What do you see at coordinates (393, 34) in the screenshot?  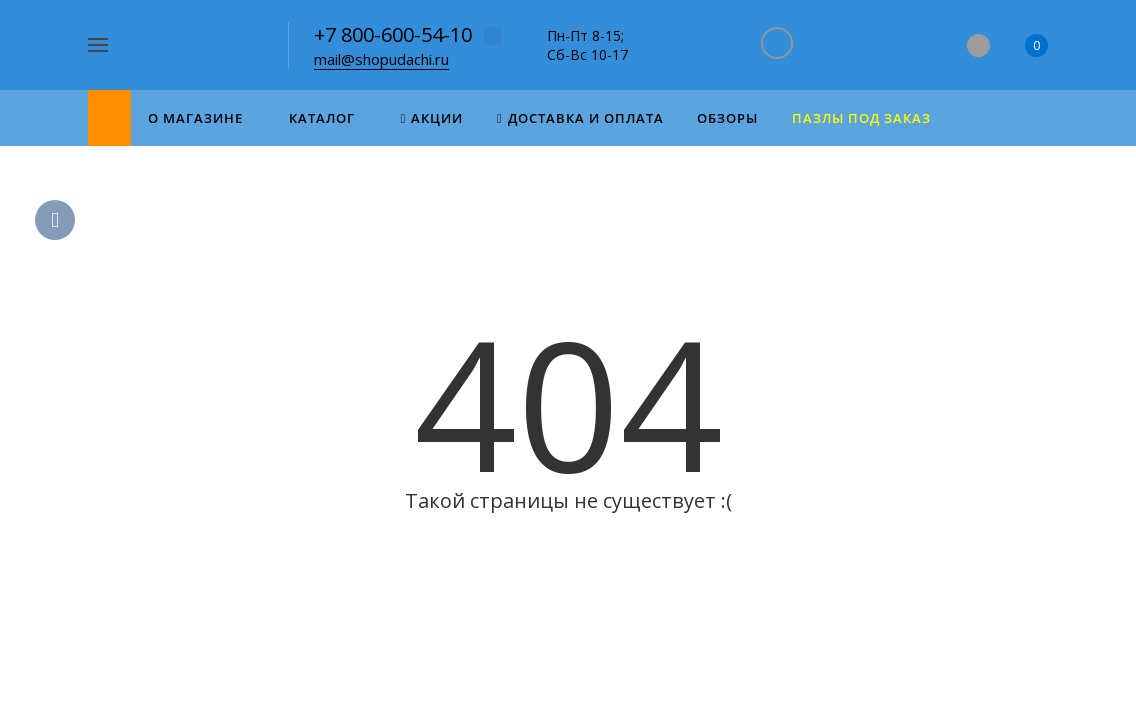 I see `+7 800-600-54-10` at bounding box center [393, 34].